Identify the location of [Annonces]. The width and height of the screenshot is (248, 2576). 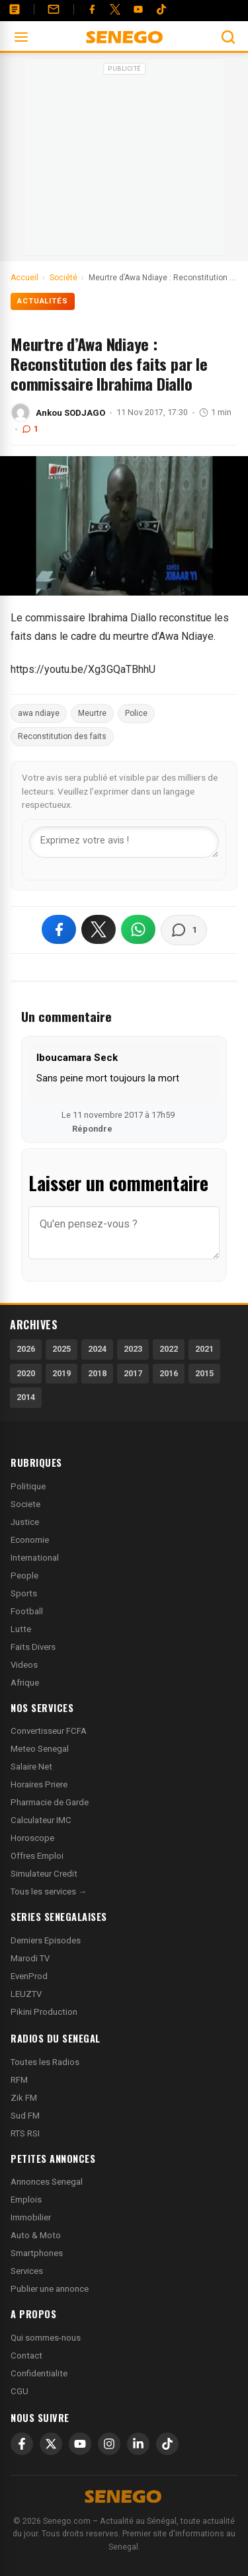
(14, 9).